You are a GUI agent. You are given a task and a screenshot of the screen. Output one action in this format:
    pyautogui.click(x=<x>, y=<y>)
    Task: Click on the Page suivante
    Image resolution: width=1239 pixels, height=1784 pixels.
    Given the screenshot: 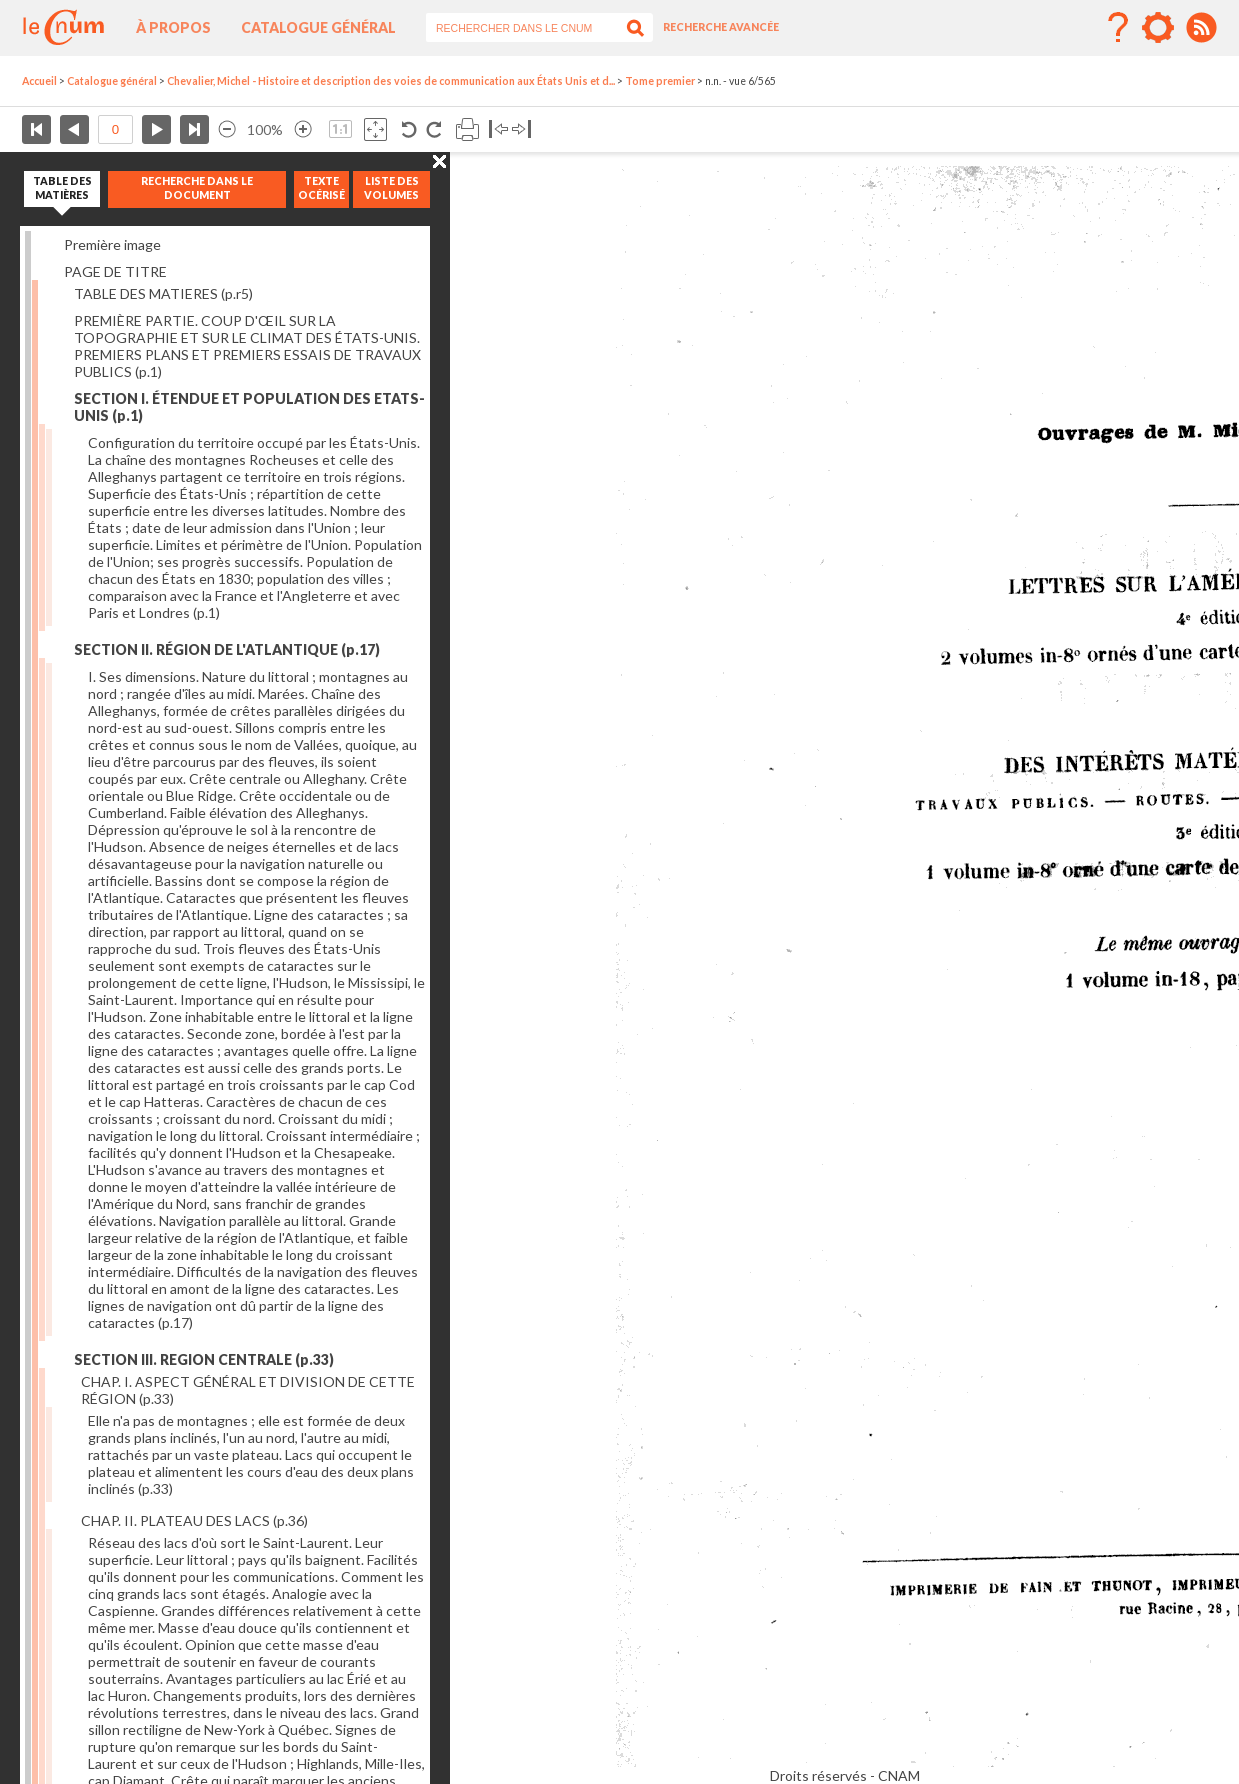 What is the action you would take?
    pyautogui.click(x=156, y=129)
    